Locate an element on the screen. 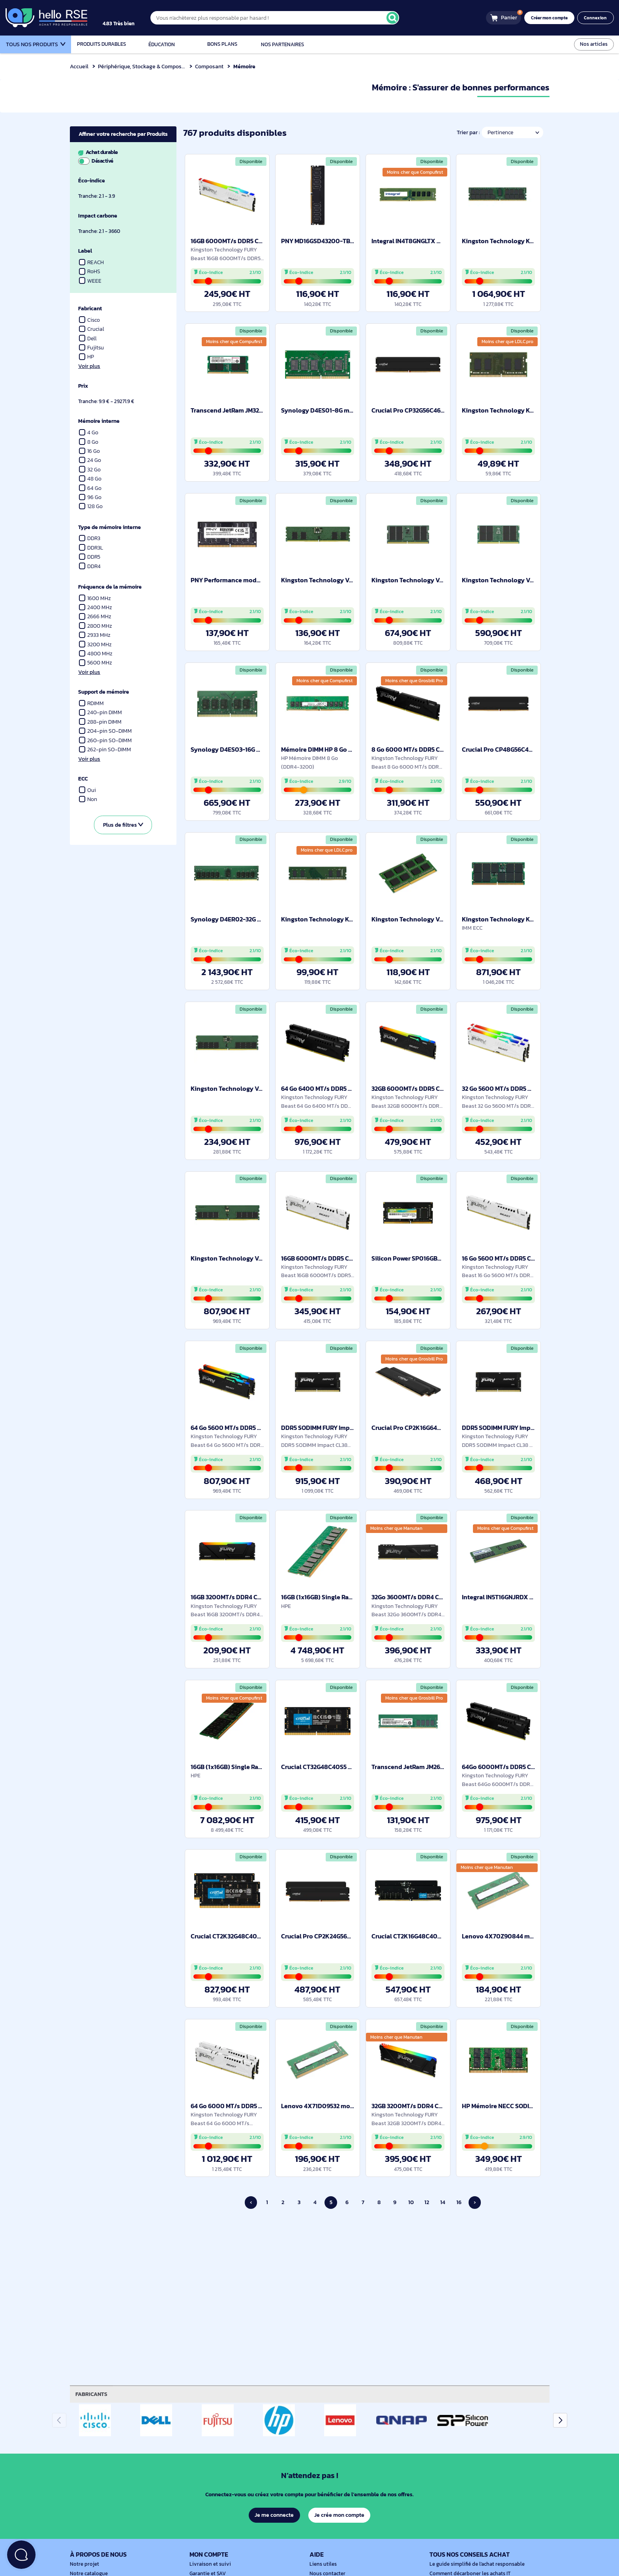 The image size is (619, 2576). Achat durable is located at coordinates (121, 156).